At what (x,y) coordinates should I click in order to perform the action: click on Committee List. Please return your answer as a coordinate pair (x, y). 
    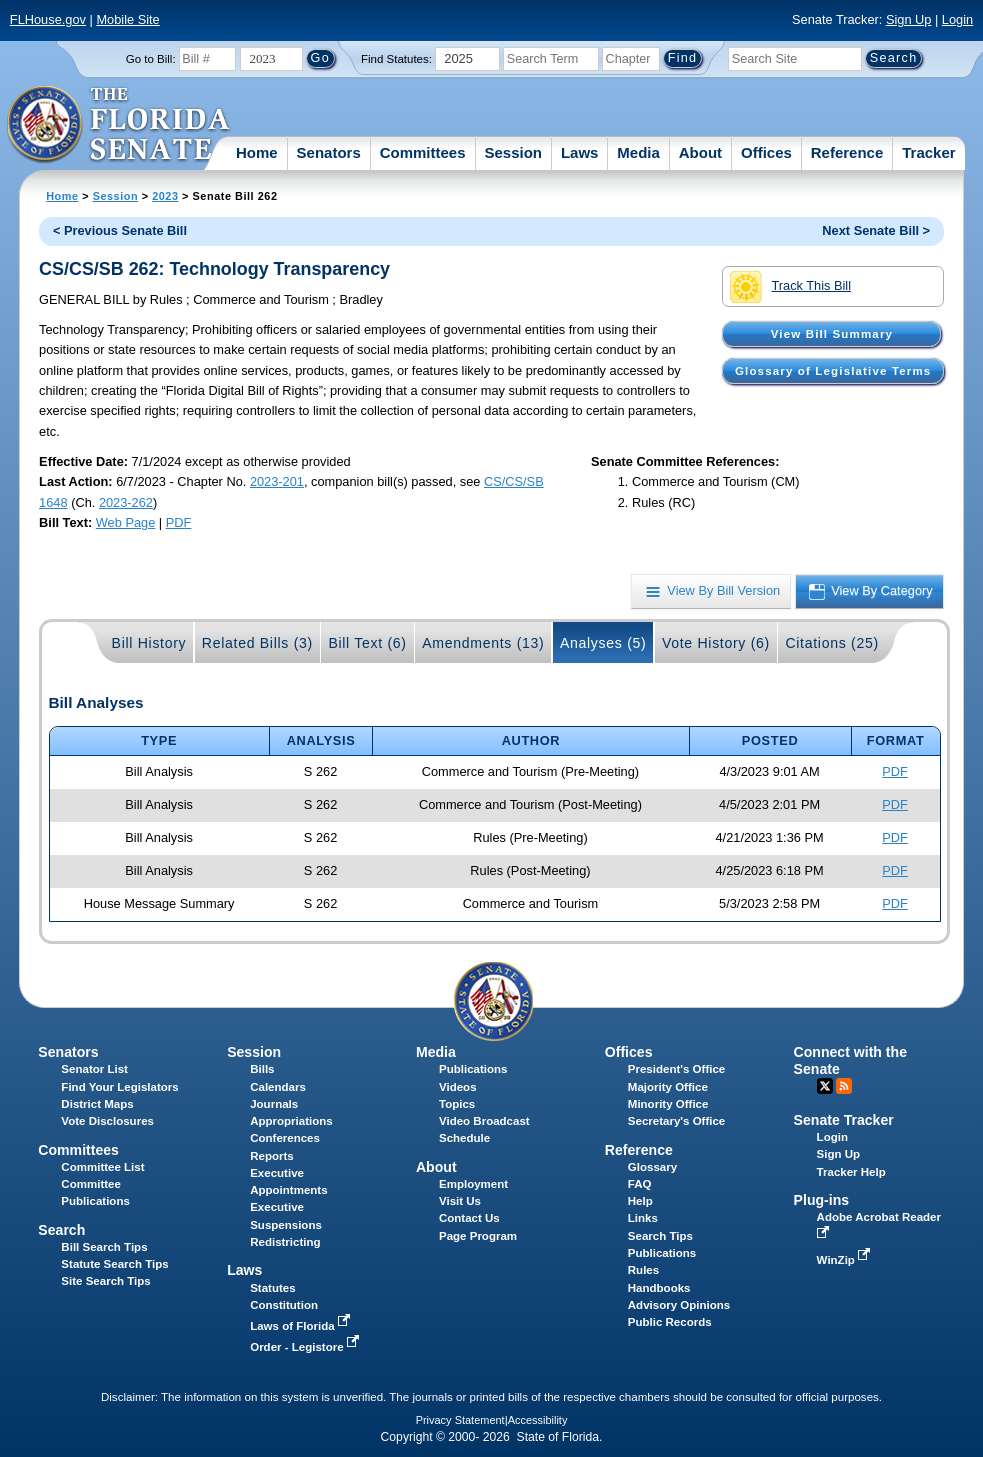
    Looking at the image, I should click on (102, 1167).